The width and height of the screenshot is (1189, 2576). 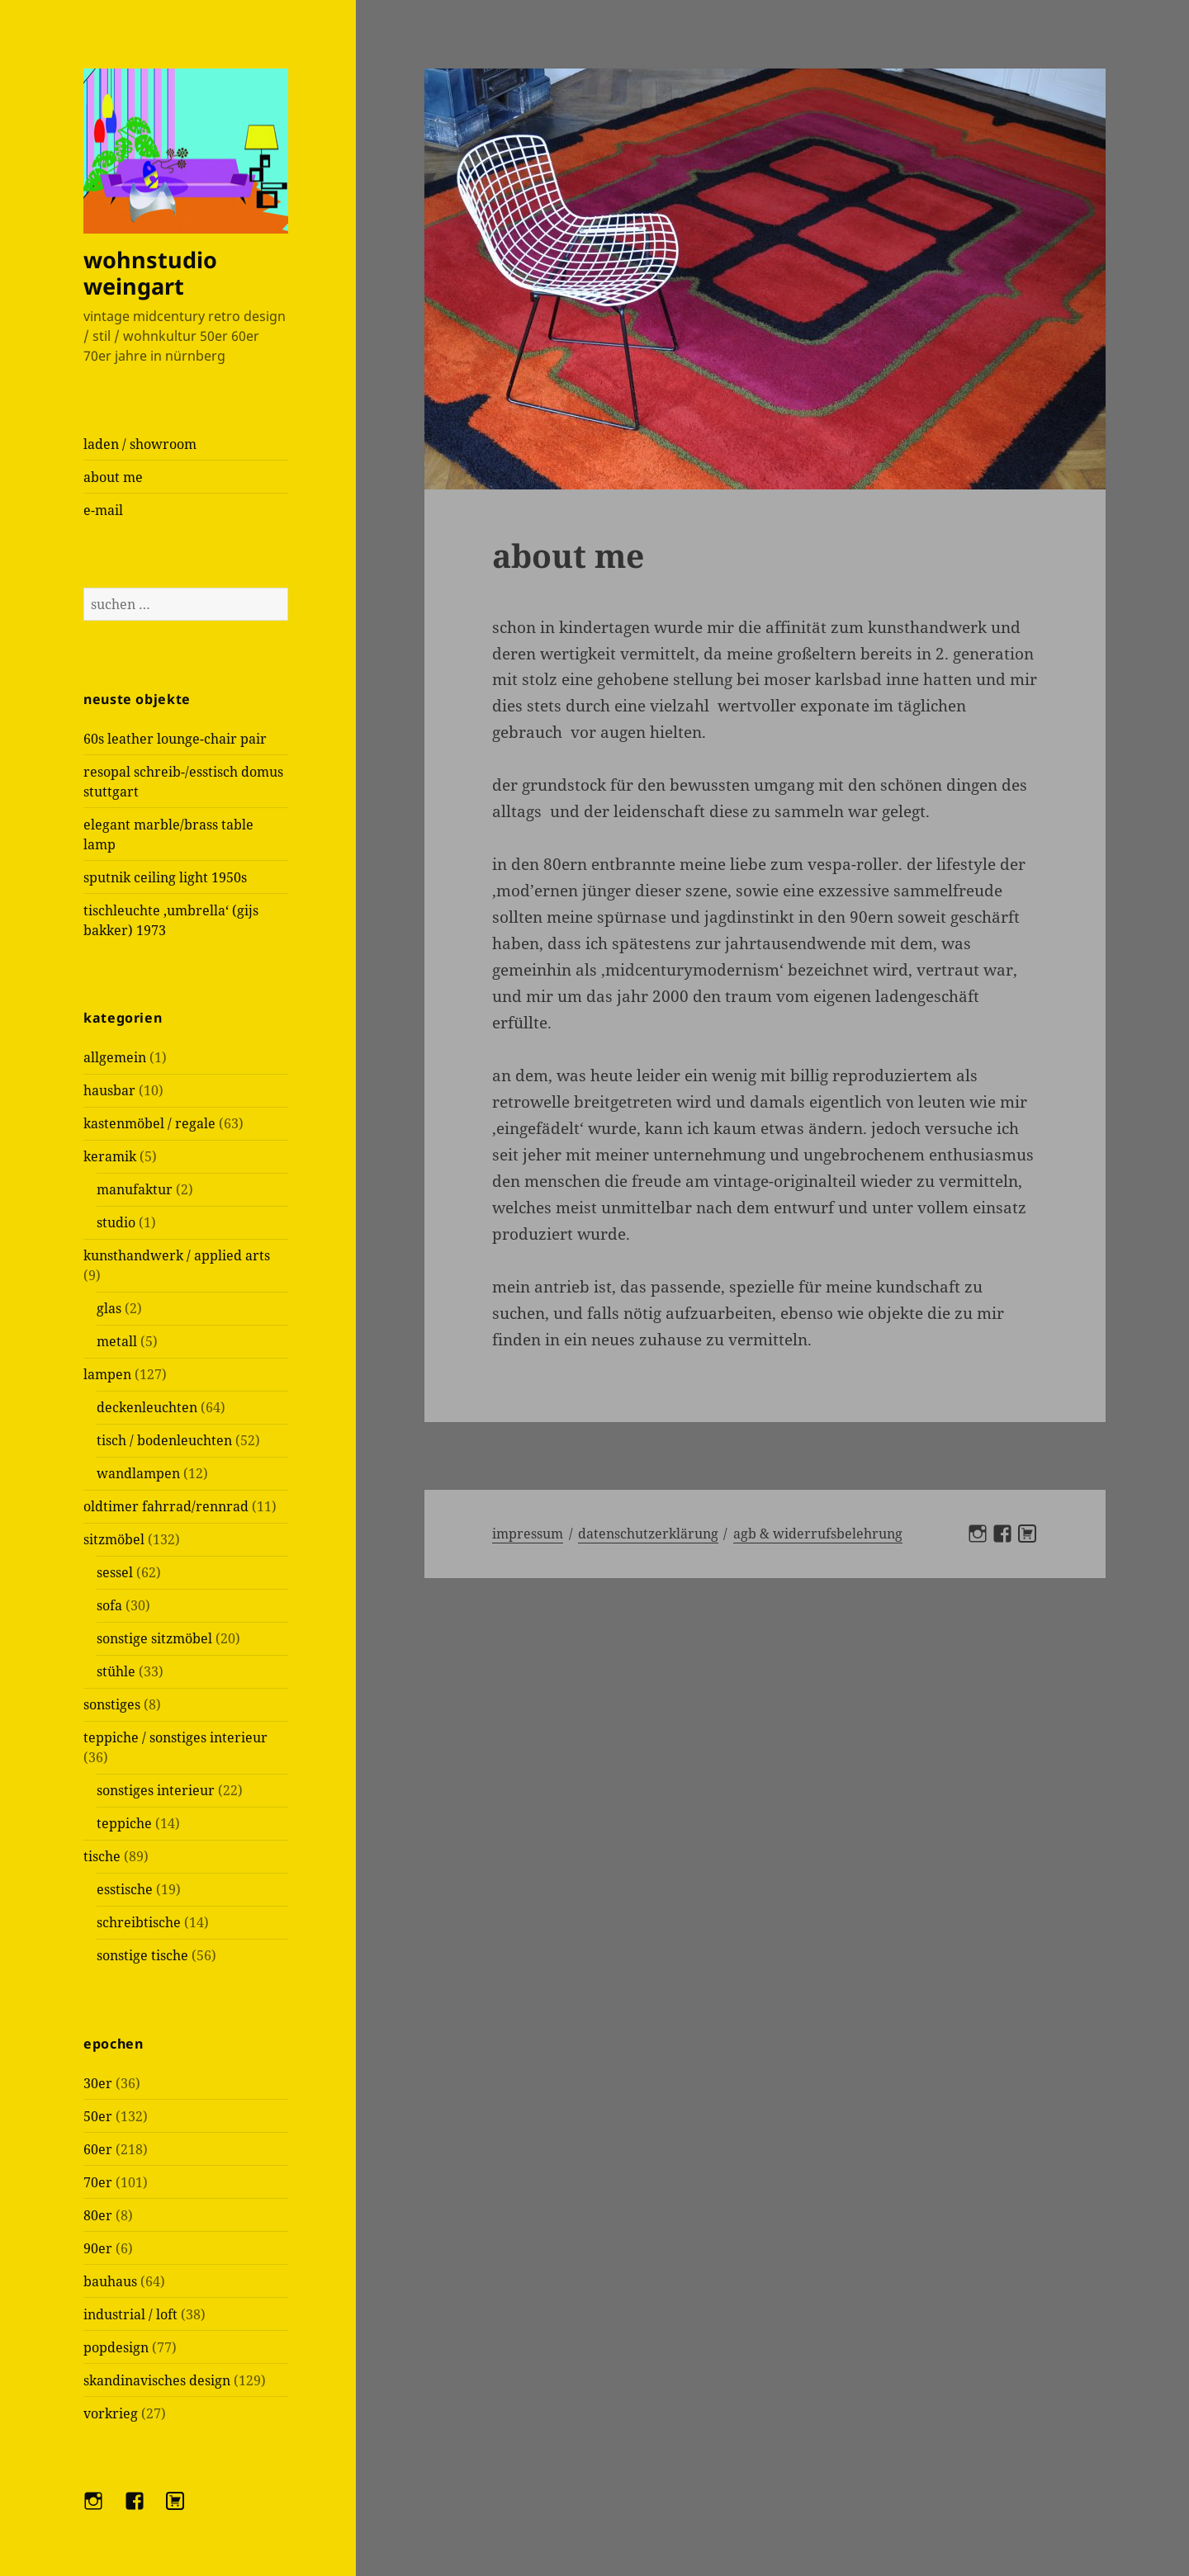 I want to click on popdesign, so click(x=116, y=2347).